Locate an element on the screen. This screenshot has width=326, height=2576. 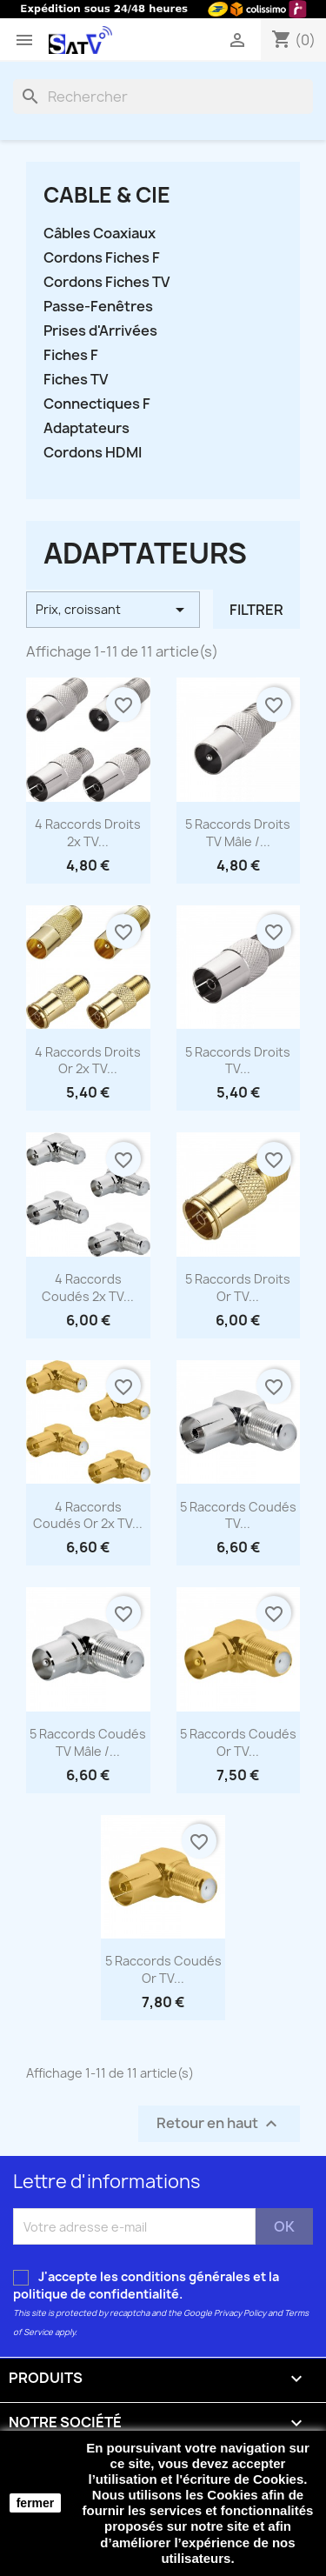
4 Raccords Coudés Or 2x TV... is located at coordinates (88, 1515).